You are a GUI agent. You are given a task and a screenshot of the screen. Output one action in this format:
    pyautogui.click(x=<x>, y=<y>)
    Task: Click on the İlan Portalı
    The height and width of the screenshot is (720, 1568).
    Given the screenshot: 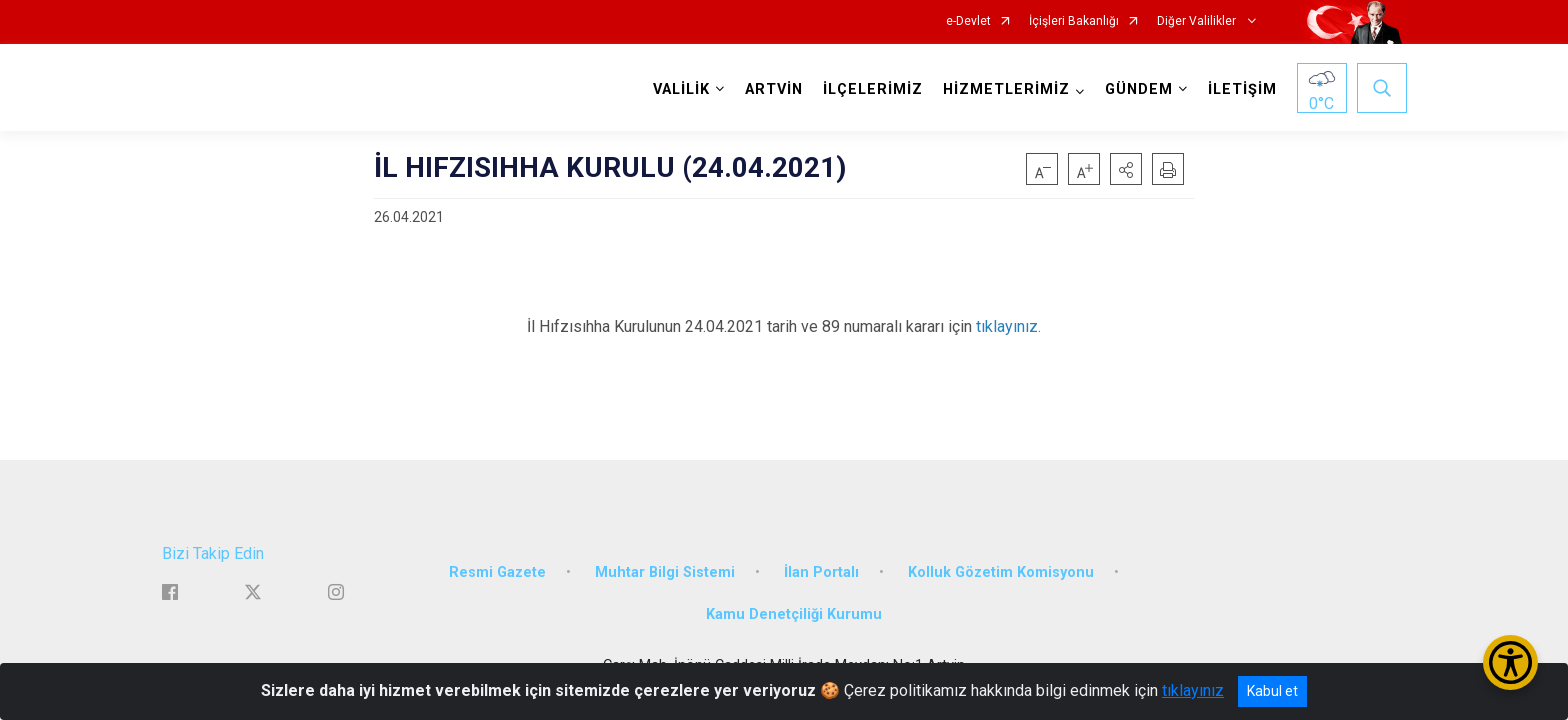 What is the action you would take?
    pyautogui.click(x=821, y=572)
    